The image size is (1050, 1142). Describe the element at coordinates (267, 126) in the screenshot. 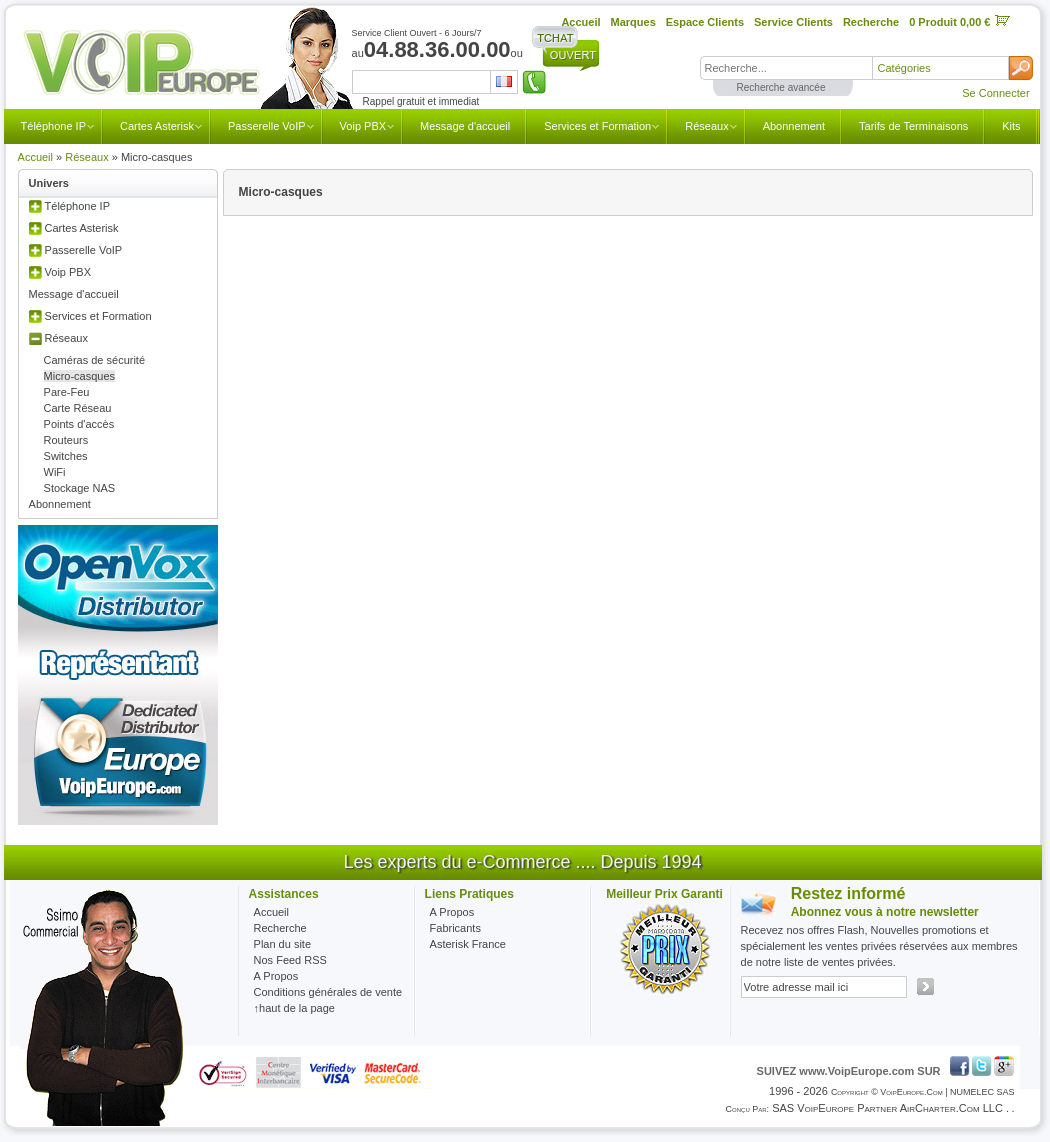

I see `Passerelle VoIP` at that location.